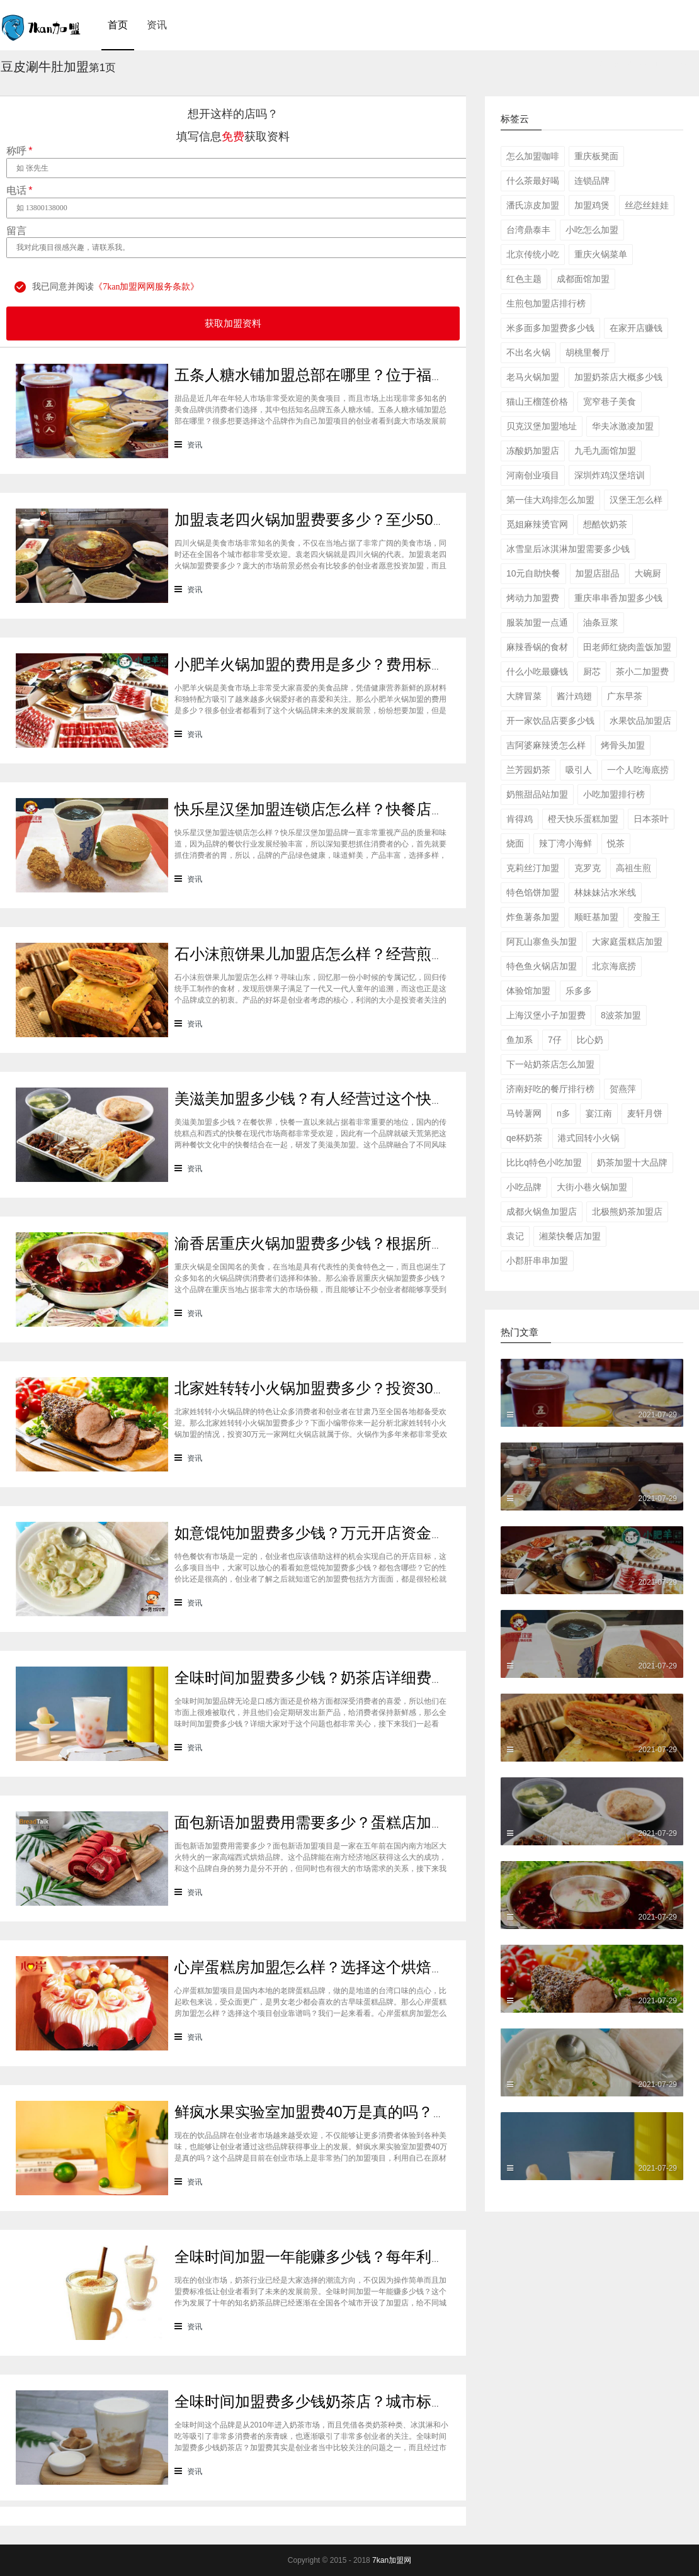 This screenshot has height=2576, width=699. What do you see at coordinates (233, 323) in the screenshot?
I see `获取加盟资料` at bounding box center [233, 323].